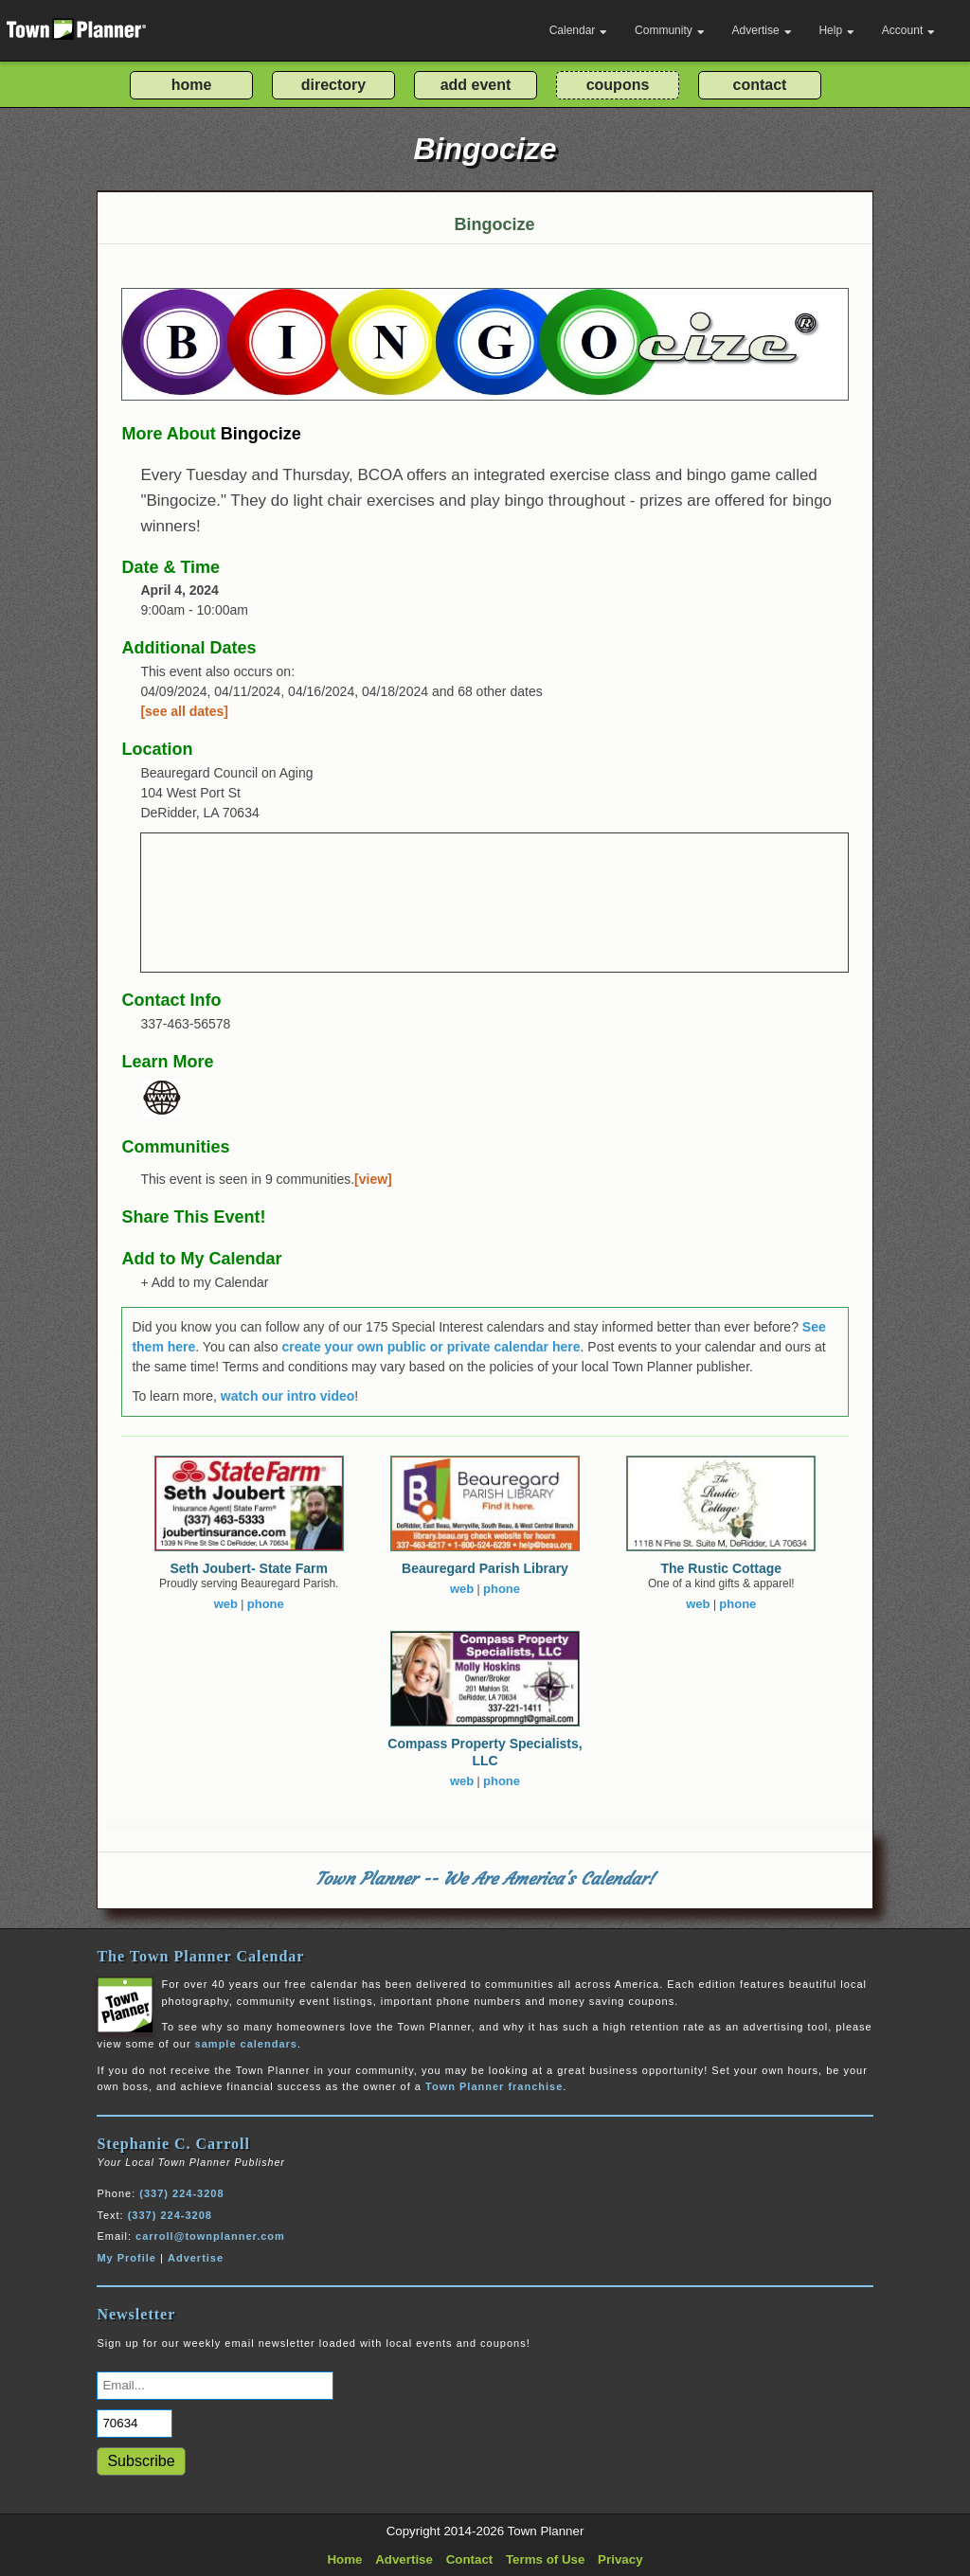 The image size is (970, 2576). What do you see at coordinates (494, 2086) in the screenshot?
I see `Town Planner franchise` at bounding box center [494, 2086].